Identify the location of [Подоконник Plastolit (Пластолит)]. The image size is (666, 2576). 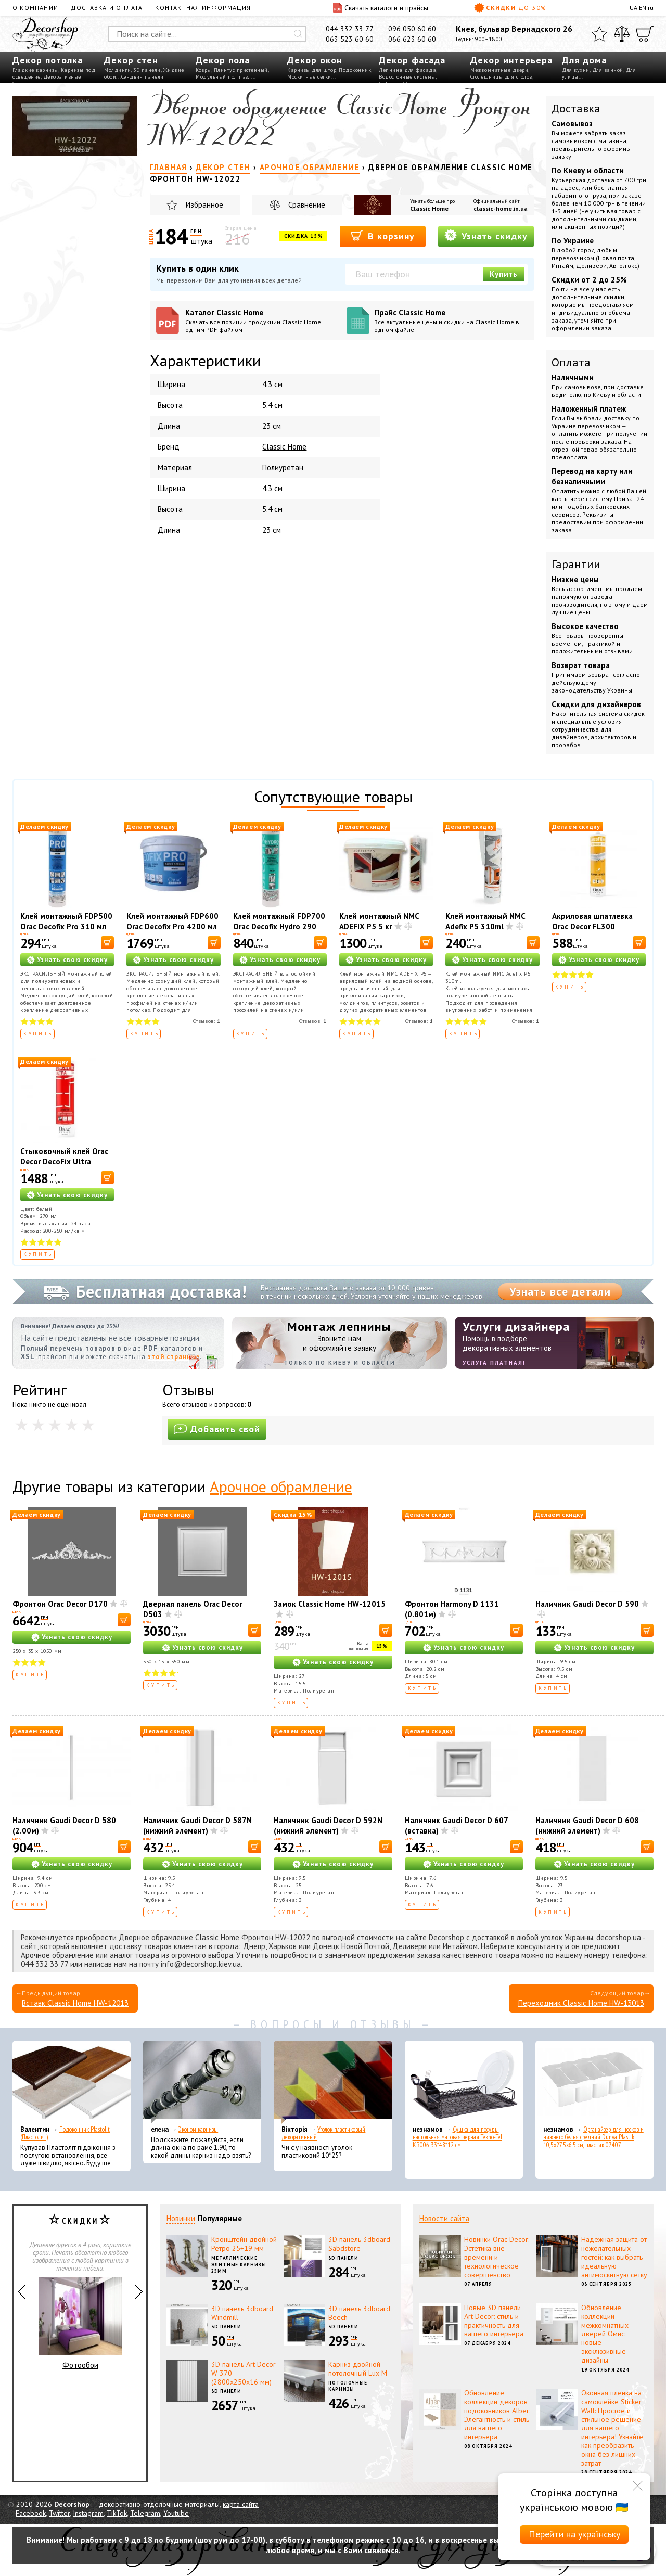
(71, 2082).